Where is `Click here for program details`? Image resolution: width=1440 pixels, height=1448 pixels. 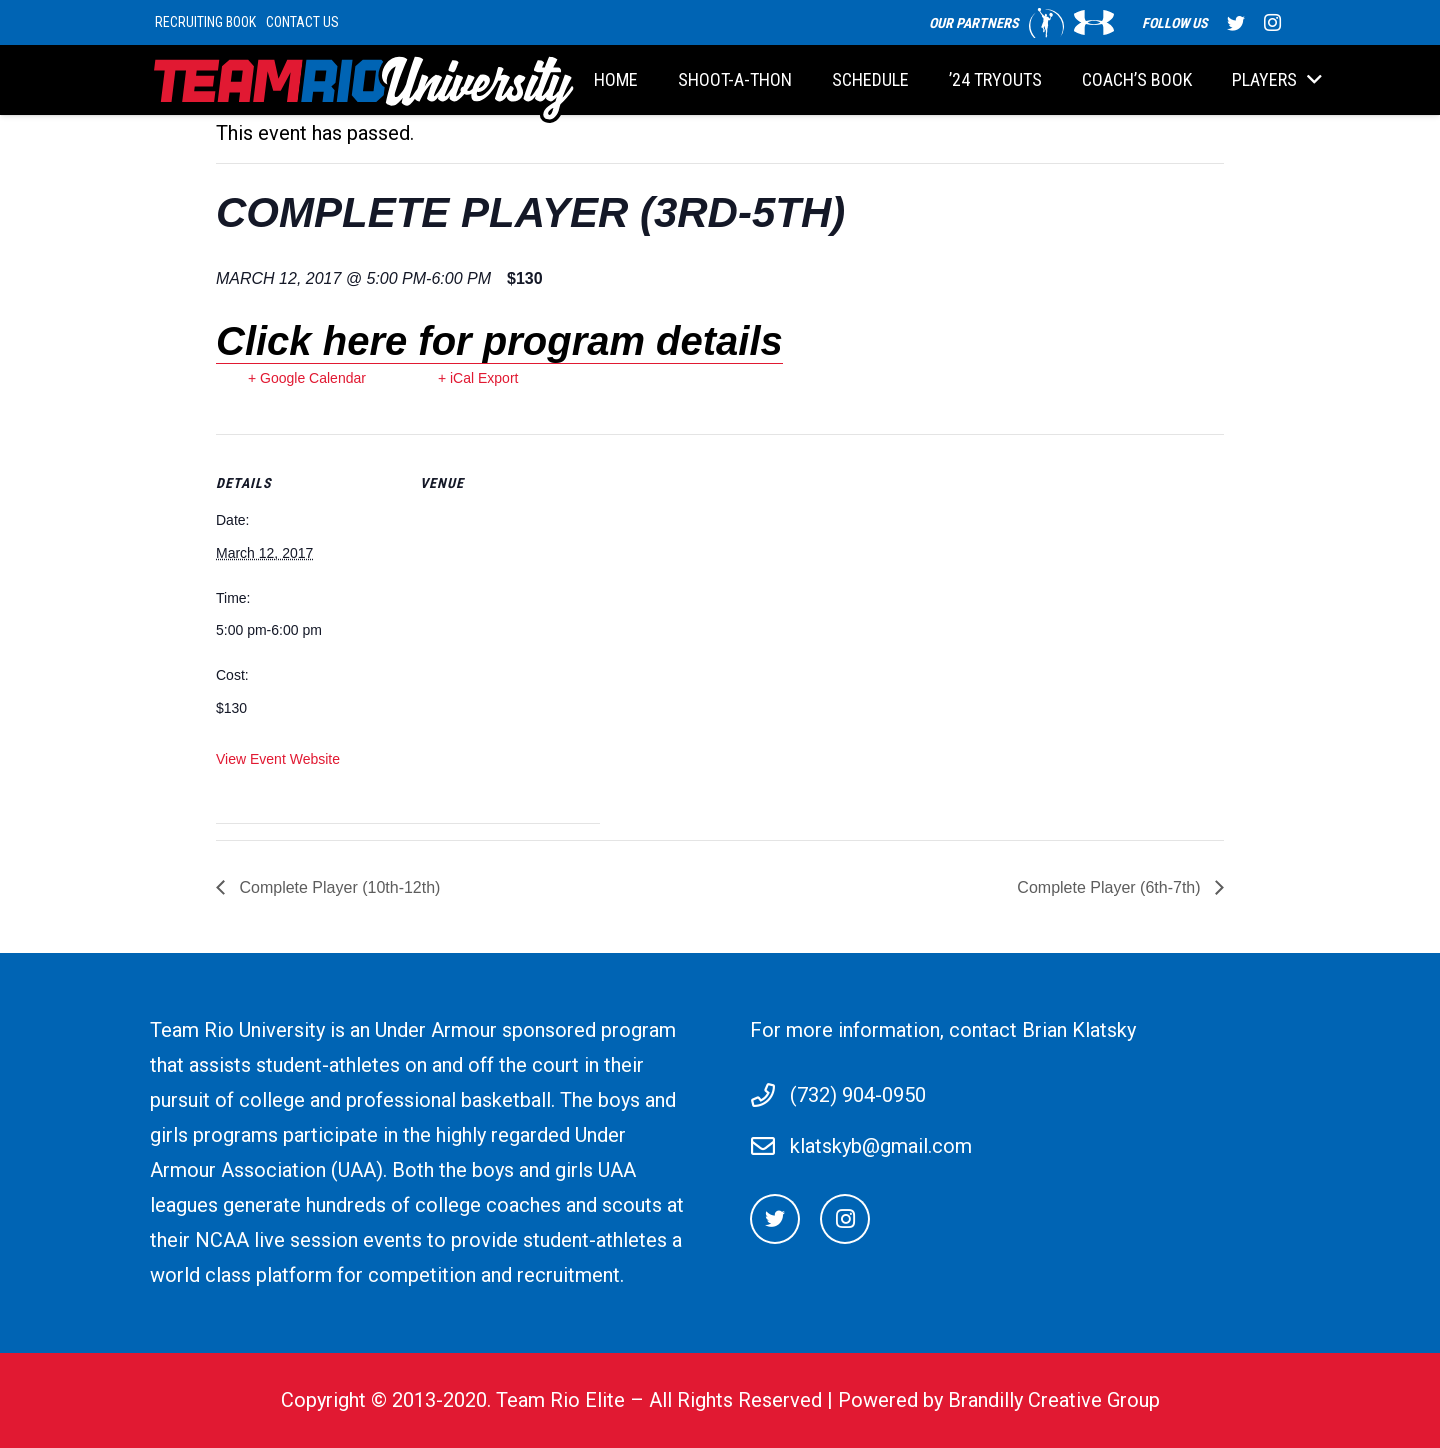 Click here for program details is located at coordinates (499, 341).